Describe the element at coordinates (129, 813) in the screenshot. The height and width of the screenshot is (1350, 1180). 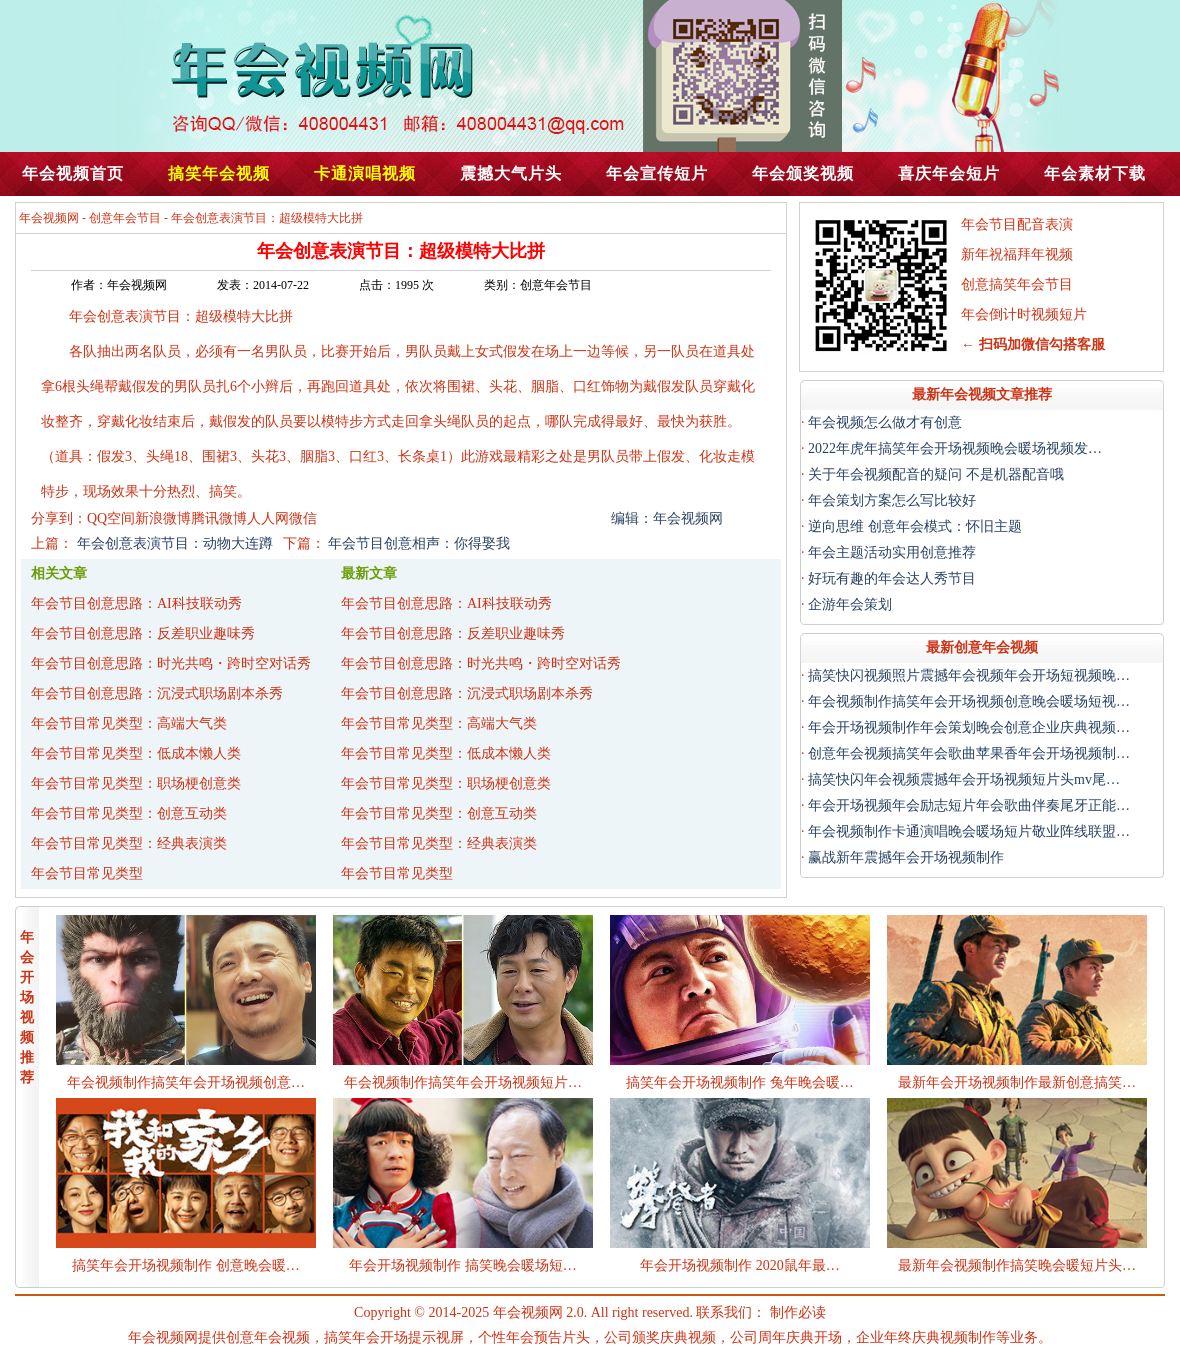
I see `年会节目常见类型：创意互动类` at that location.